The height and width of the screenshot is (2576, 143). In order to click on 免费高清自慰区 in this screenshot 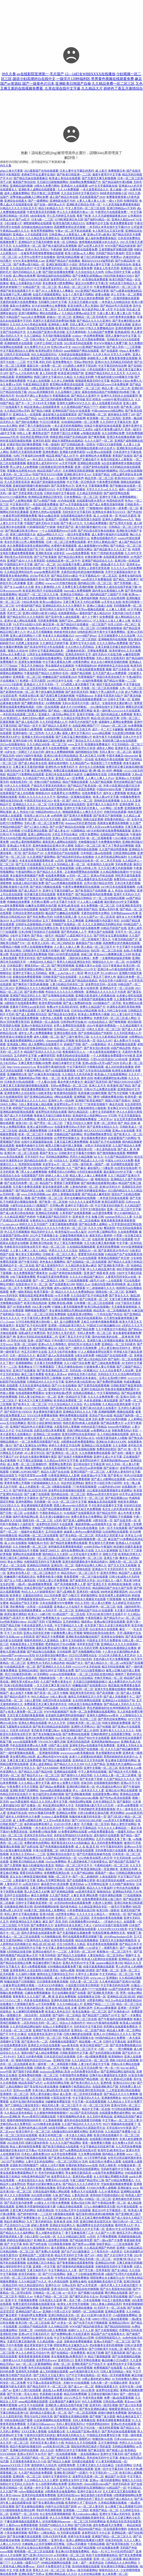, I will do `click(106, 1449)`.